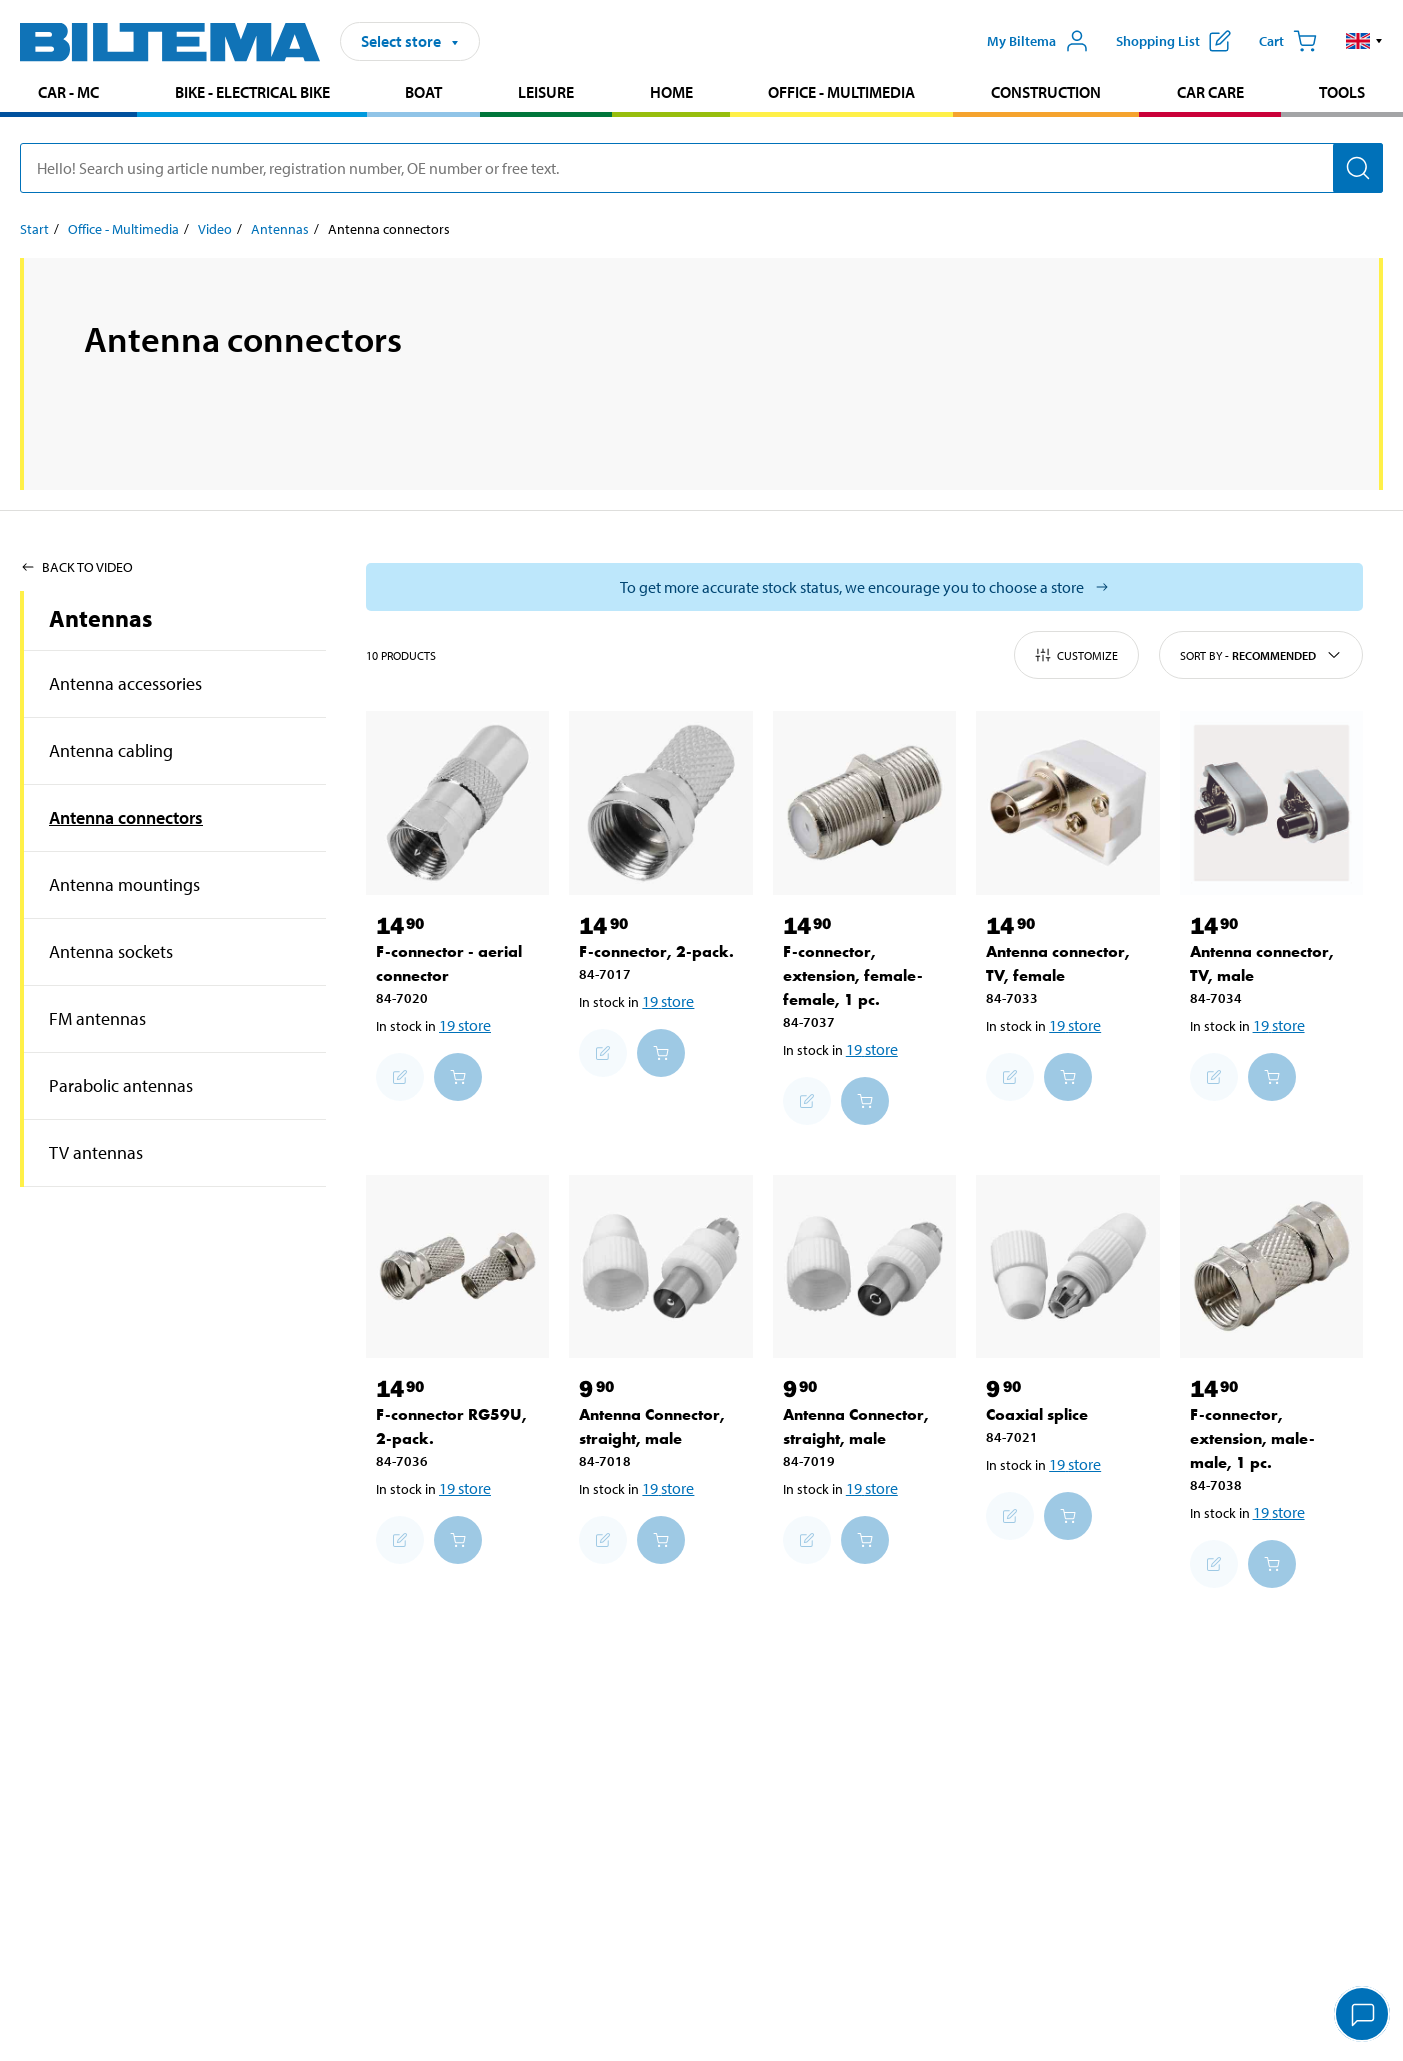 The width and height of the screenshot is (1403, 2061). Describe the element at coordinates (123, 229) in the screenshot. I see `Office - Multimedia [Go to: Office - Multimedia]` at that location.